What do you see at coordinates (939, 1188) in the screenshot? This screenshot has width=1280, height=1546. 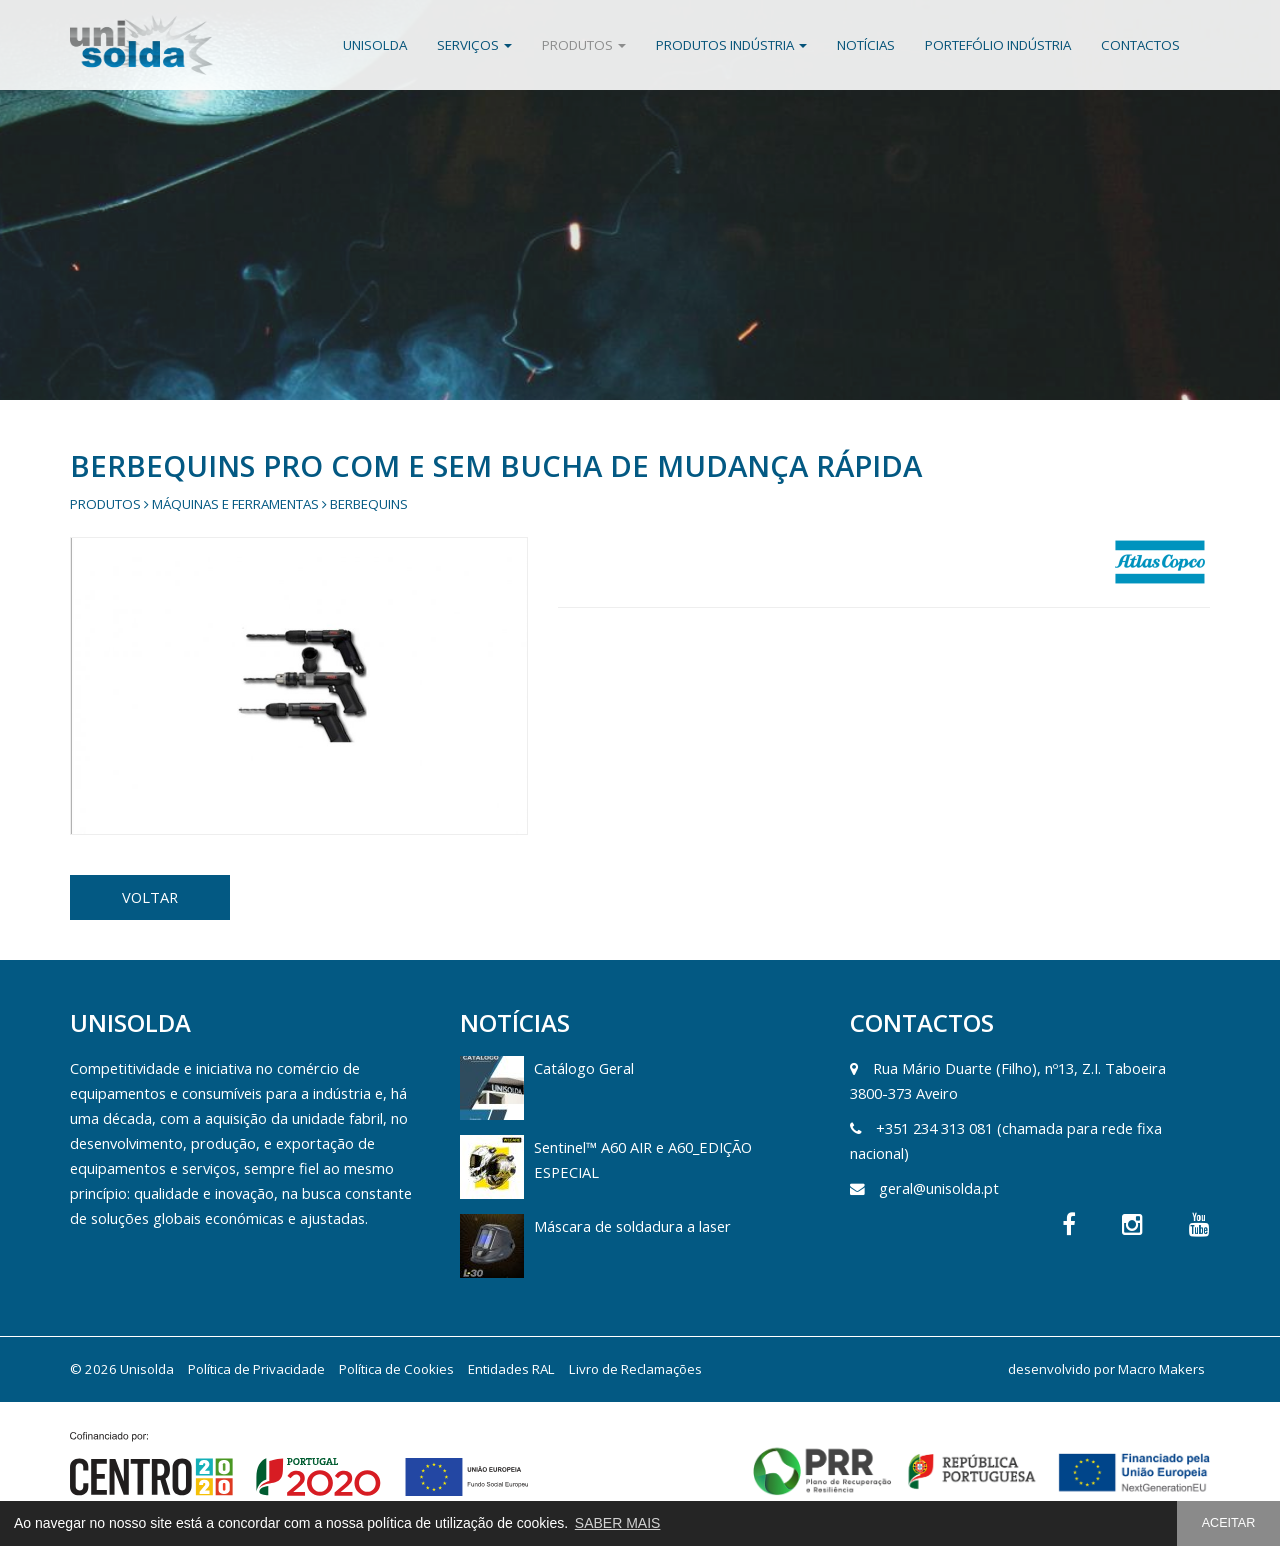 I see `geral@unisolda.pt` at bounding box center [939, 1188].